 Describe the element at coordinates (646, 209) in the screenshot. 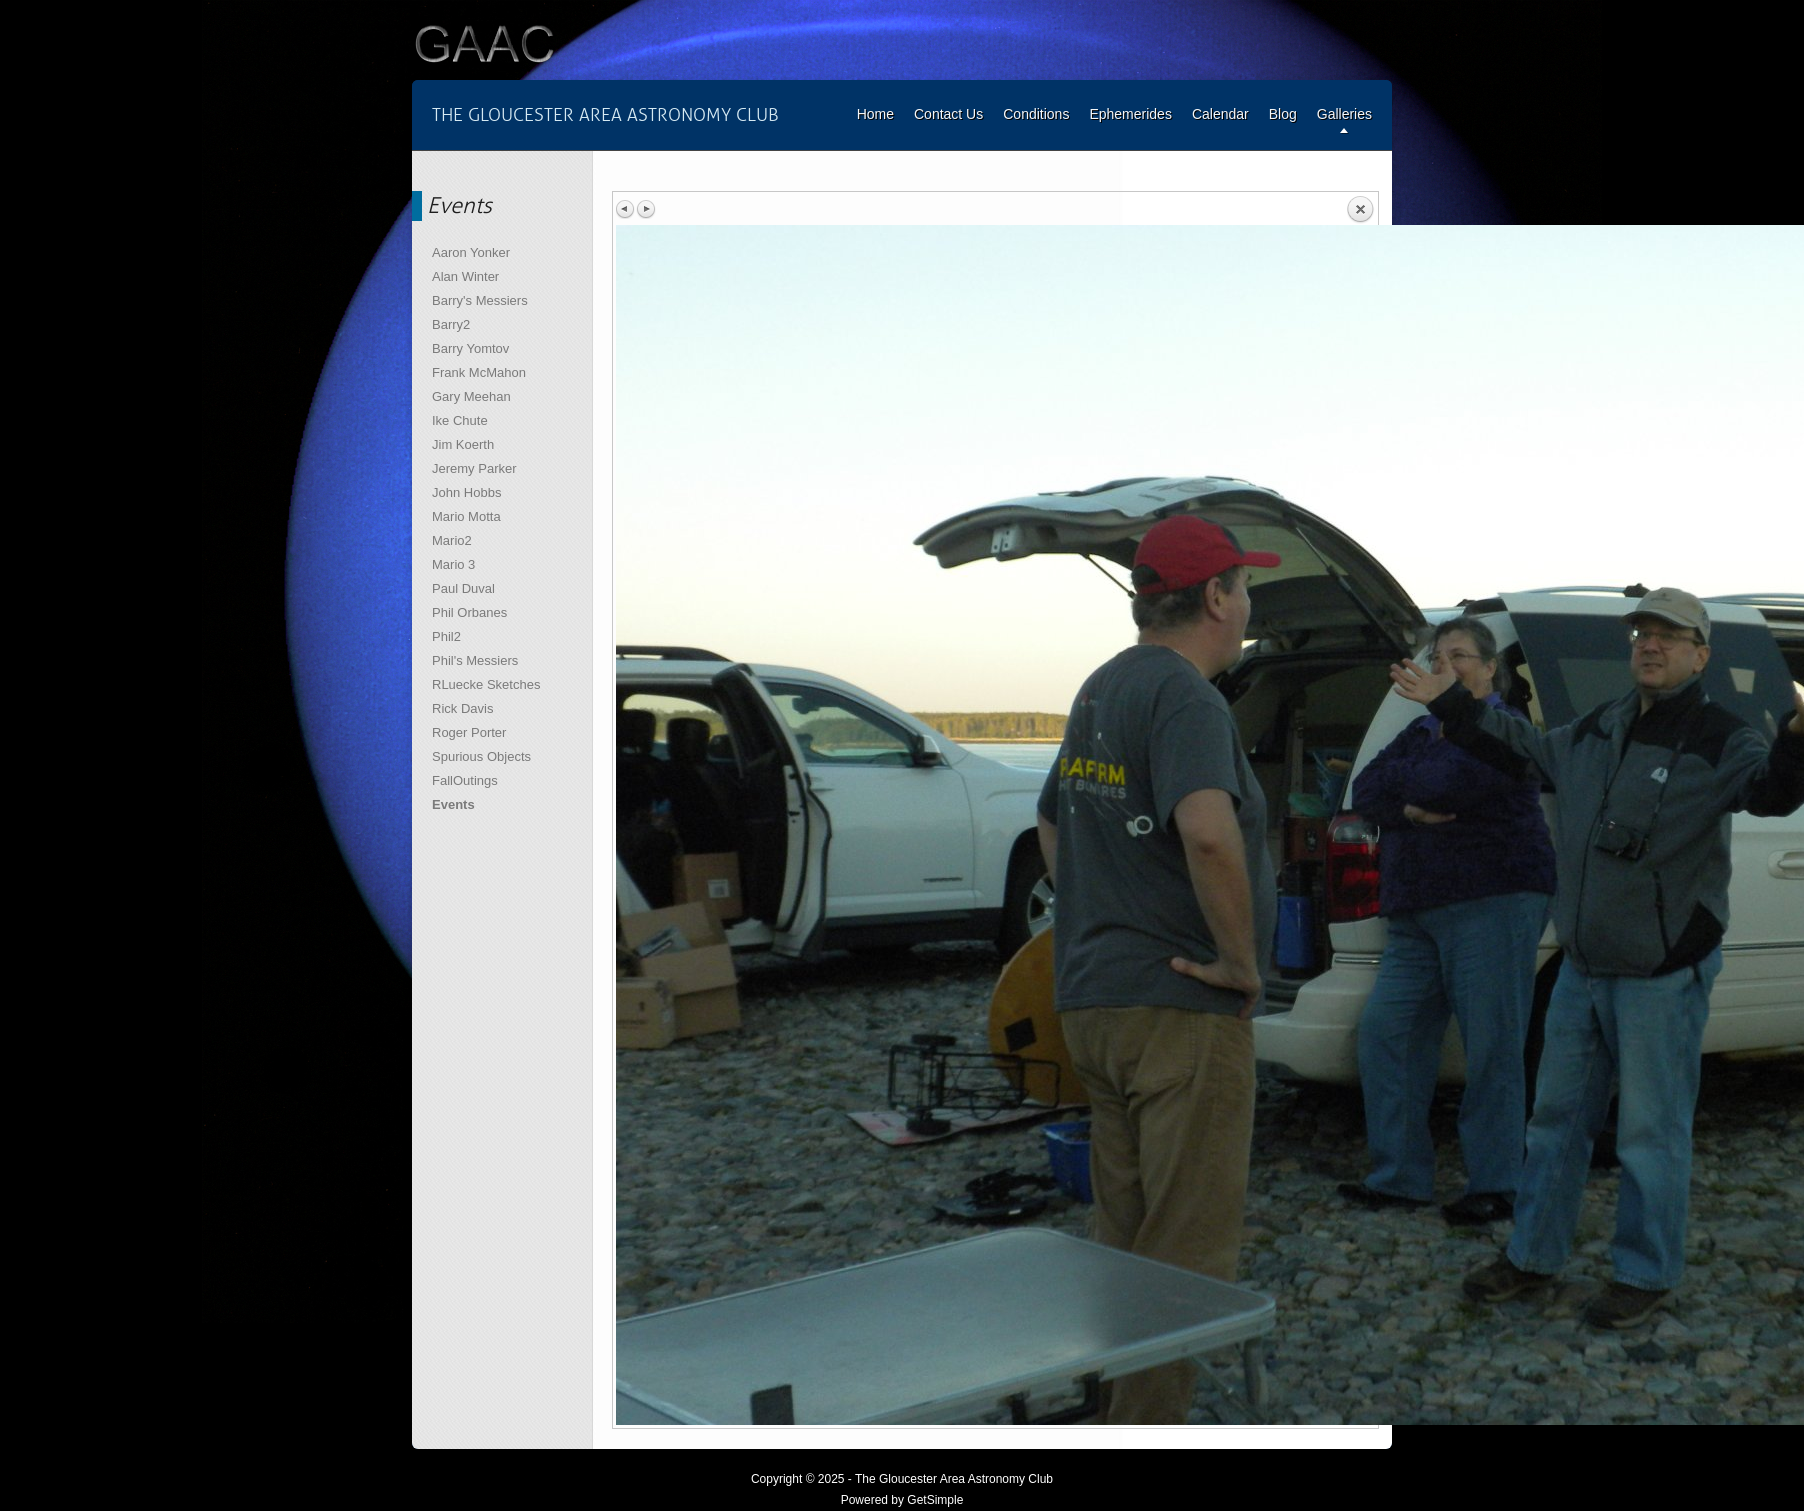

I see `Next image` at that location.